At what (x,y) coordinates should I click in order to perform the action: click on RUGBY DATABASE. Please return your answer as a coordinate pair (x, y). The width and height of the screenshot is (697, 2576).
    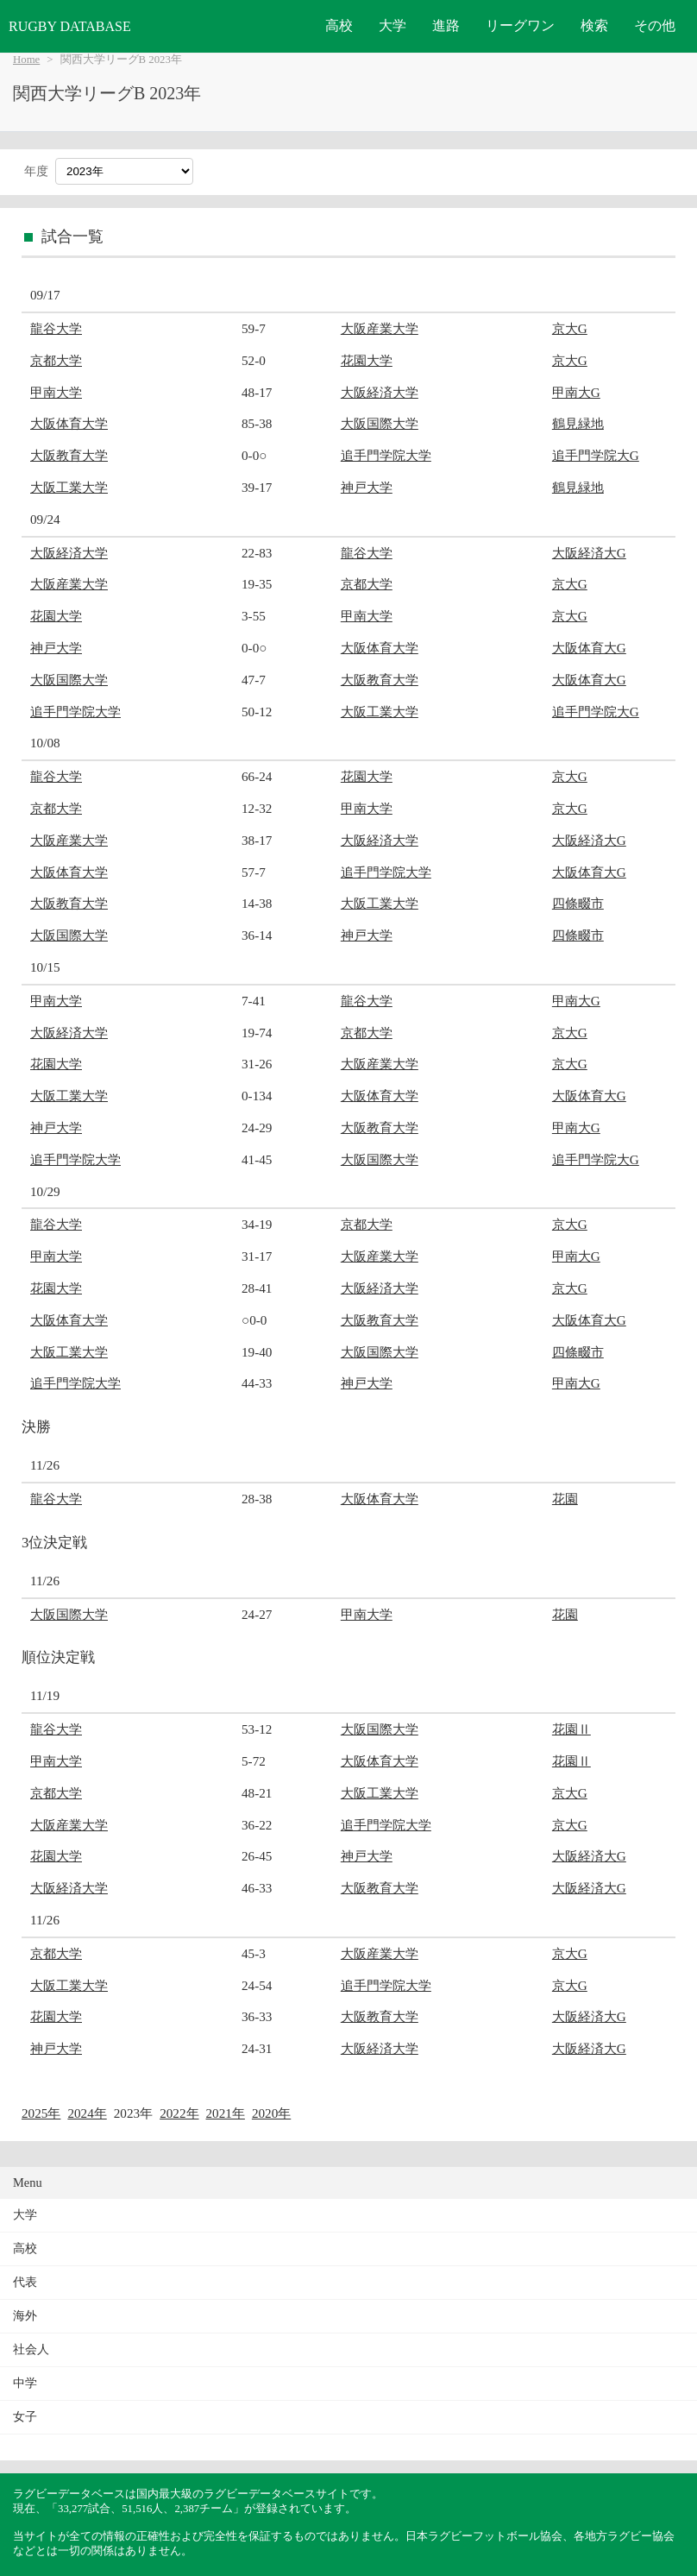
    Looking at the image, I should click on (70, 26).